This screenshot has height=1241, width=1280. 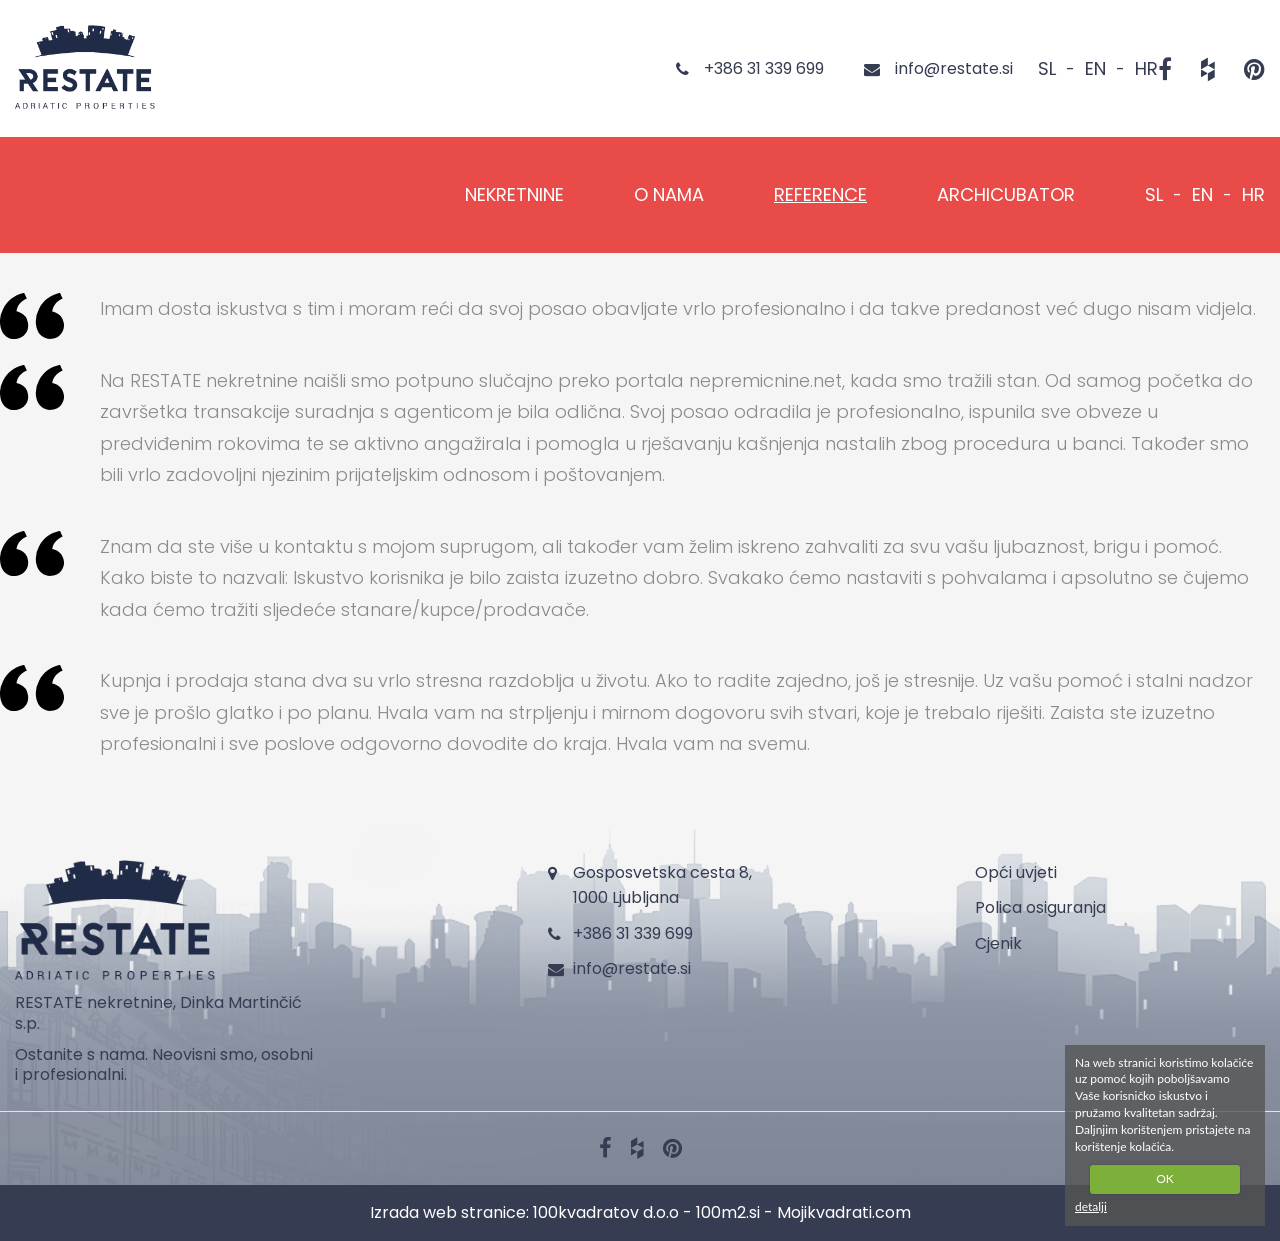 What do you see at coordinates (514, 194) in the screenshot?
I see `NEKRETNINE` at bounding box center [514, 194].